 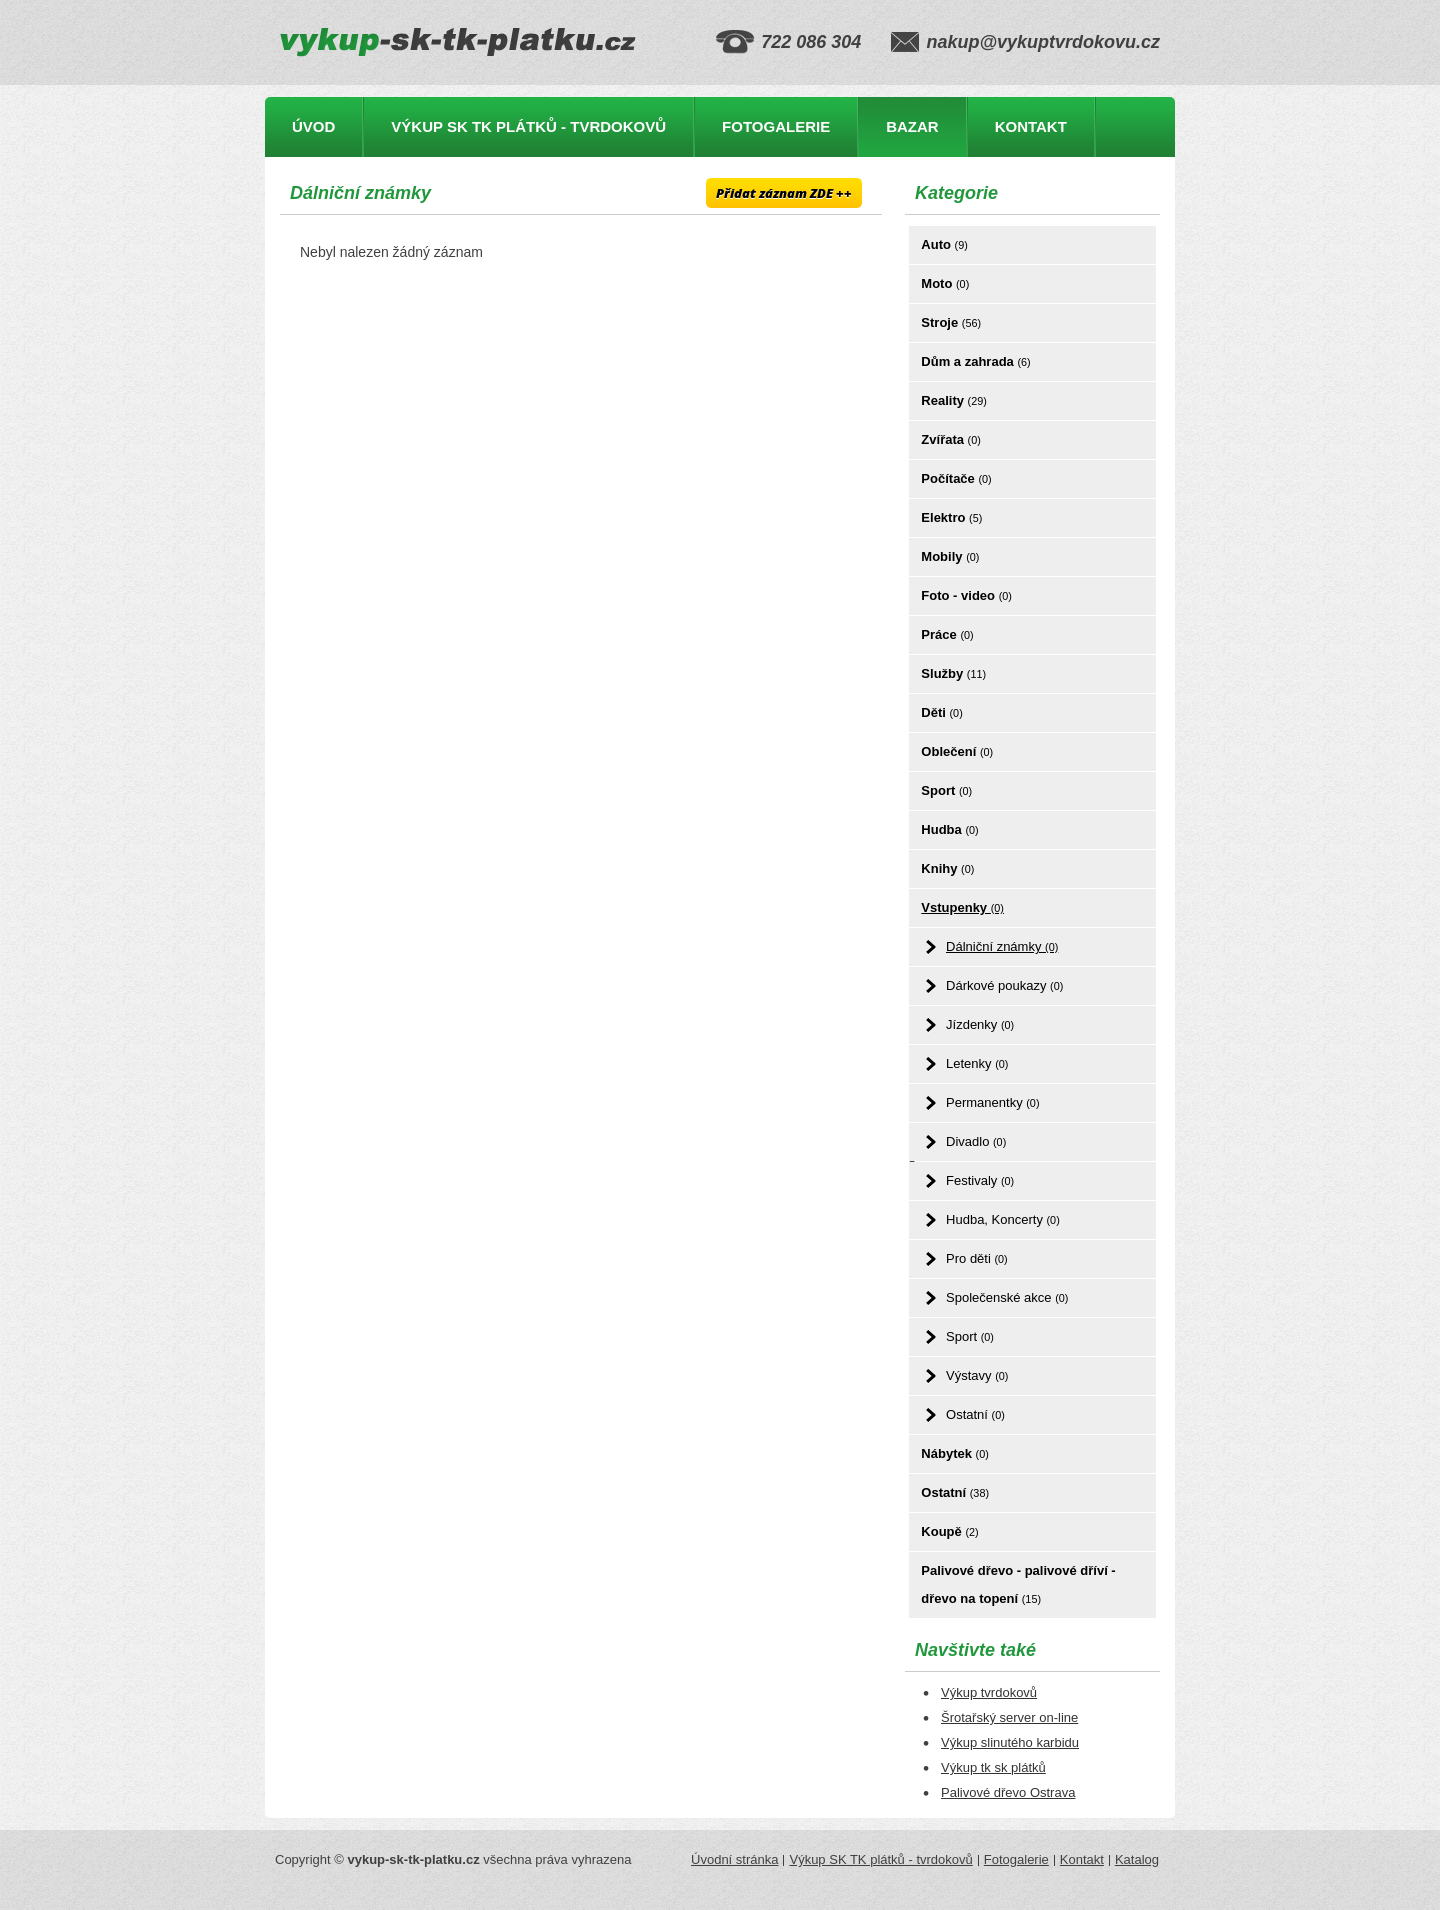 What do you see at coordinates (1002, 946) in the screenshot?
I see `Dálniční známky` at bounding box center [1002, 946].